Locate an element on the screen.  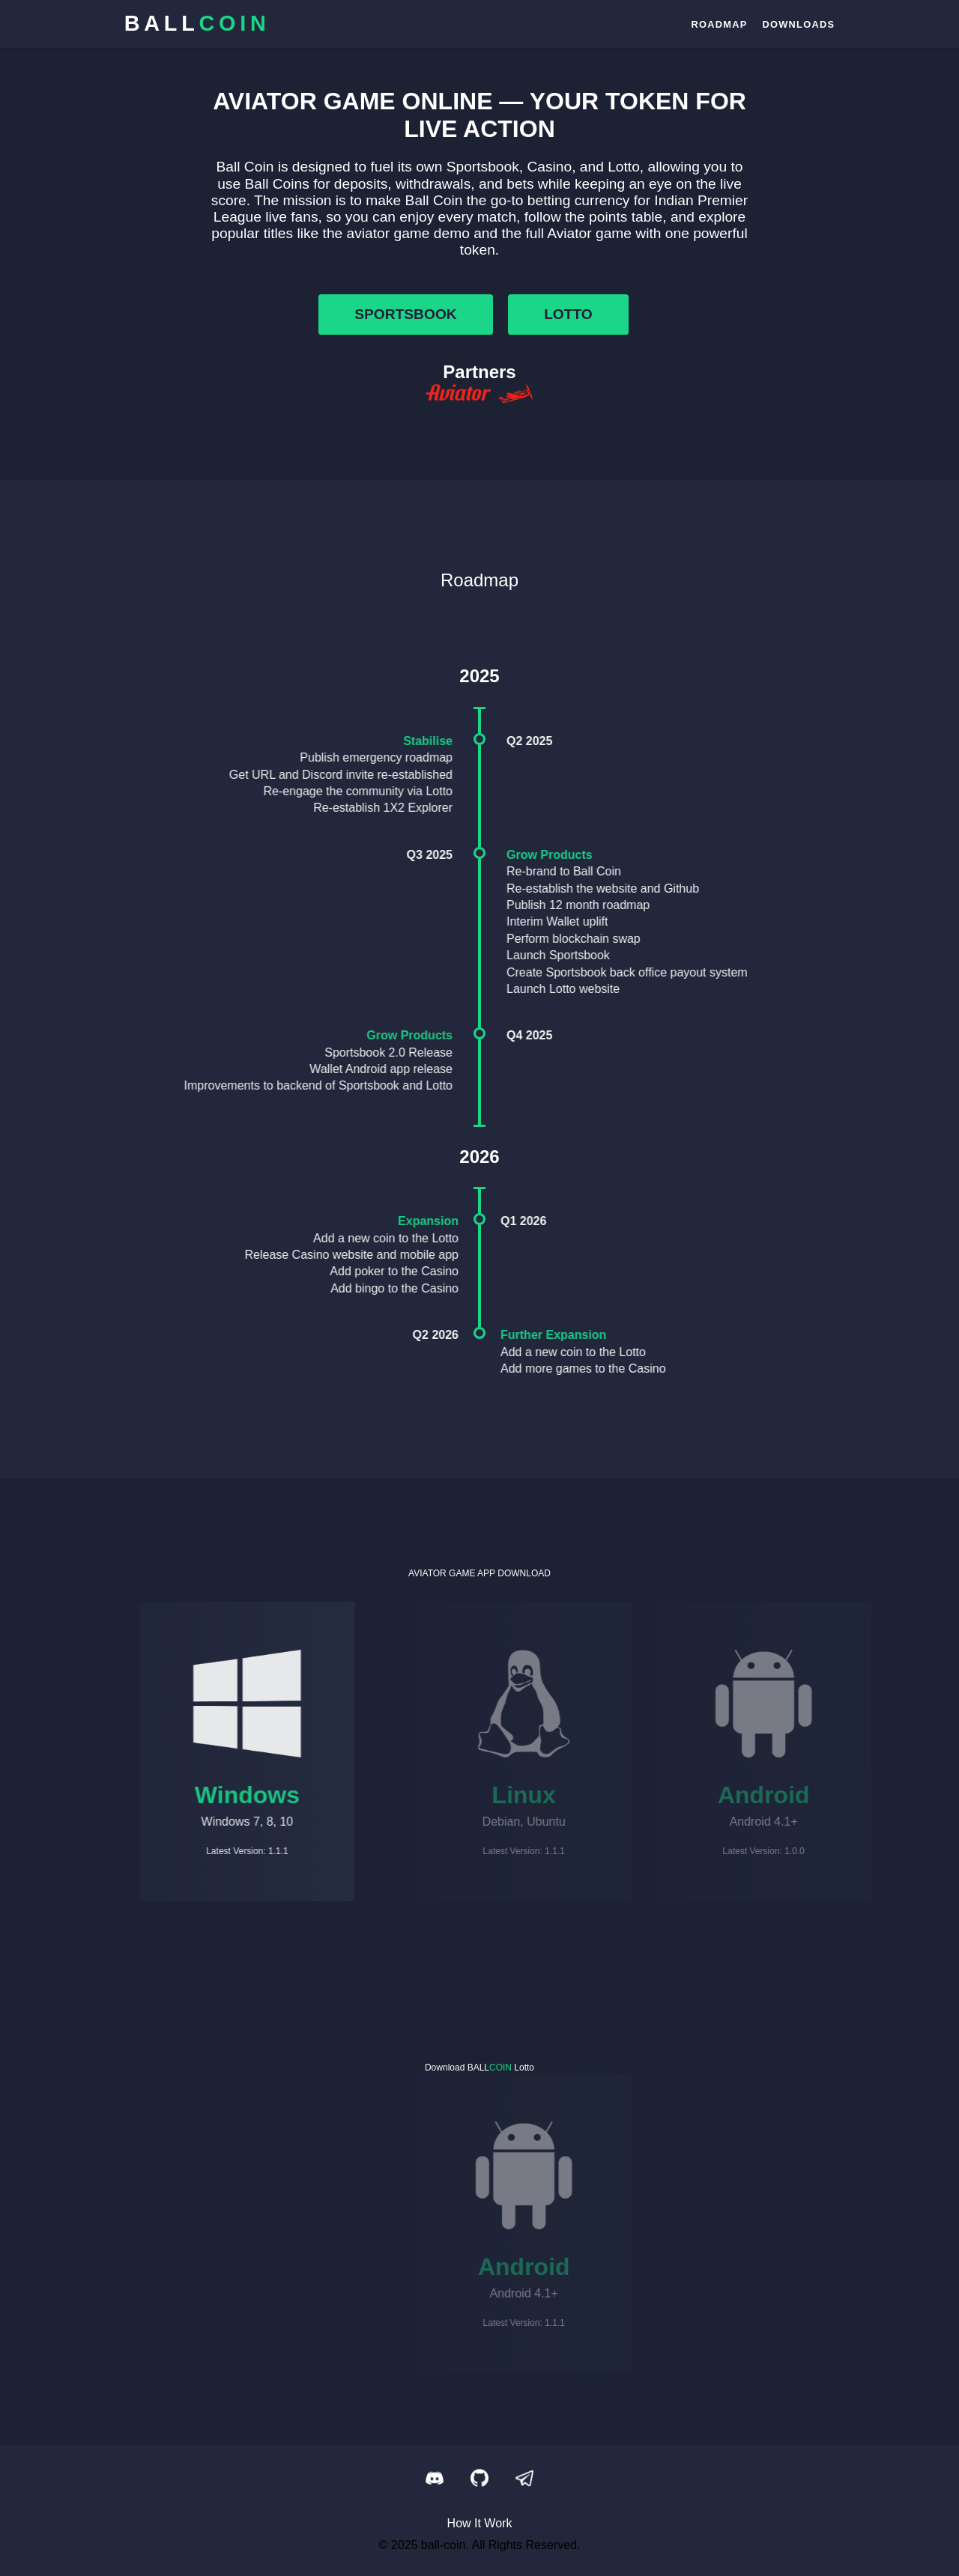
downloads is located at coordinates (798, 24).